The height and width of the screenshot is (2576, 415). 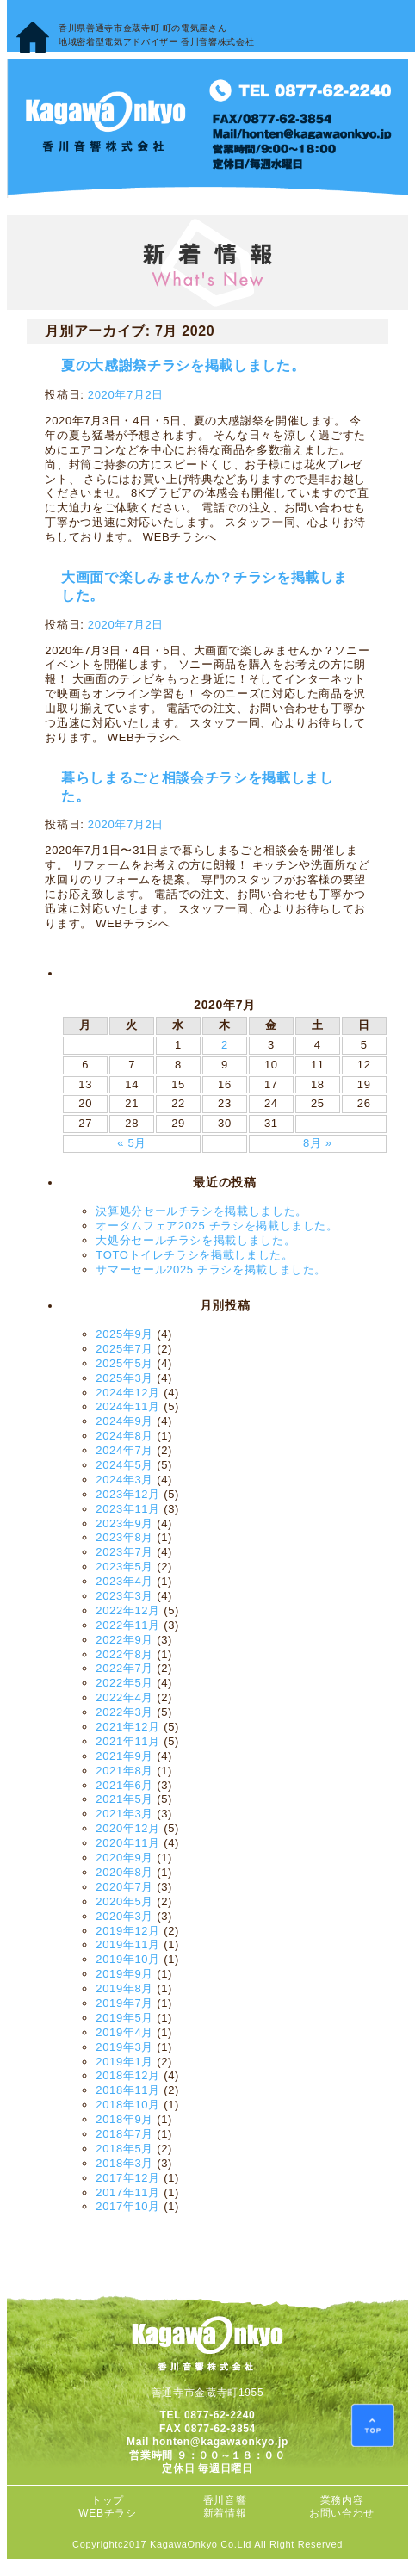 I want to click on サマーセール2025 チラシを掲載しました。, so click(x=211, y=1269).